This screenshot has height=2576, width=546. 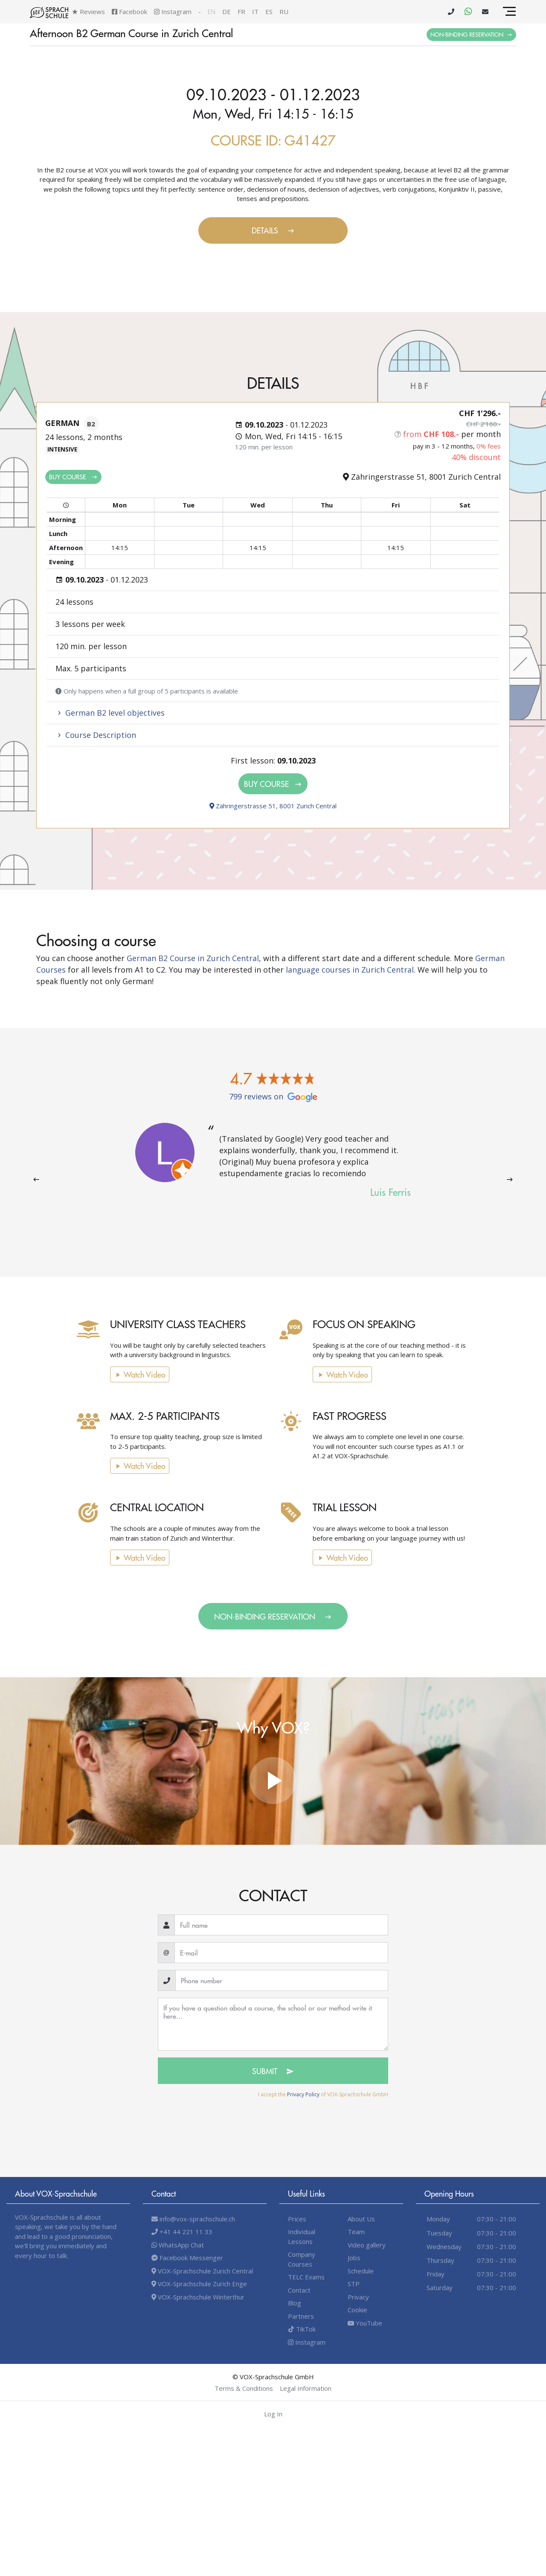 What do you see at coordinates (294, 2303) in the screenshot?
I see `Blog` at bounding box center [294, 2303].